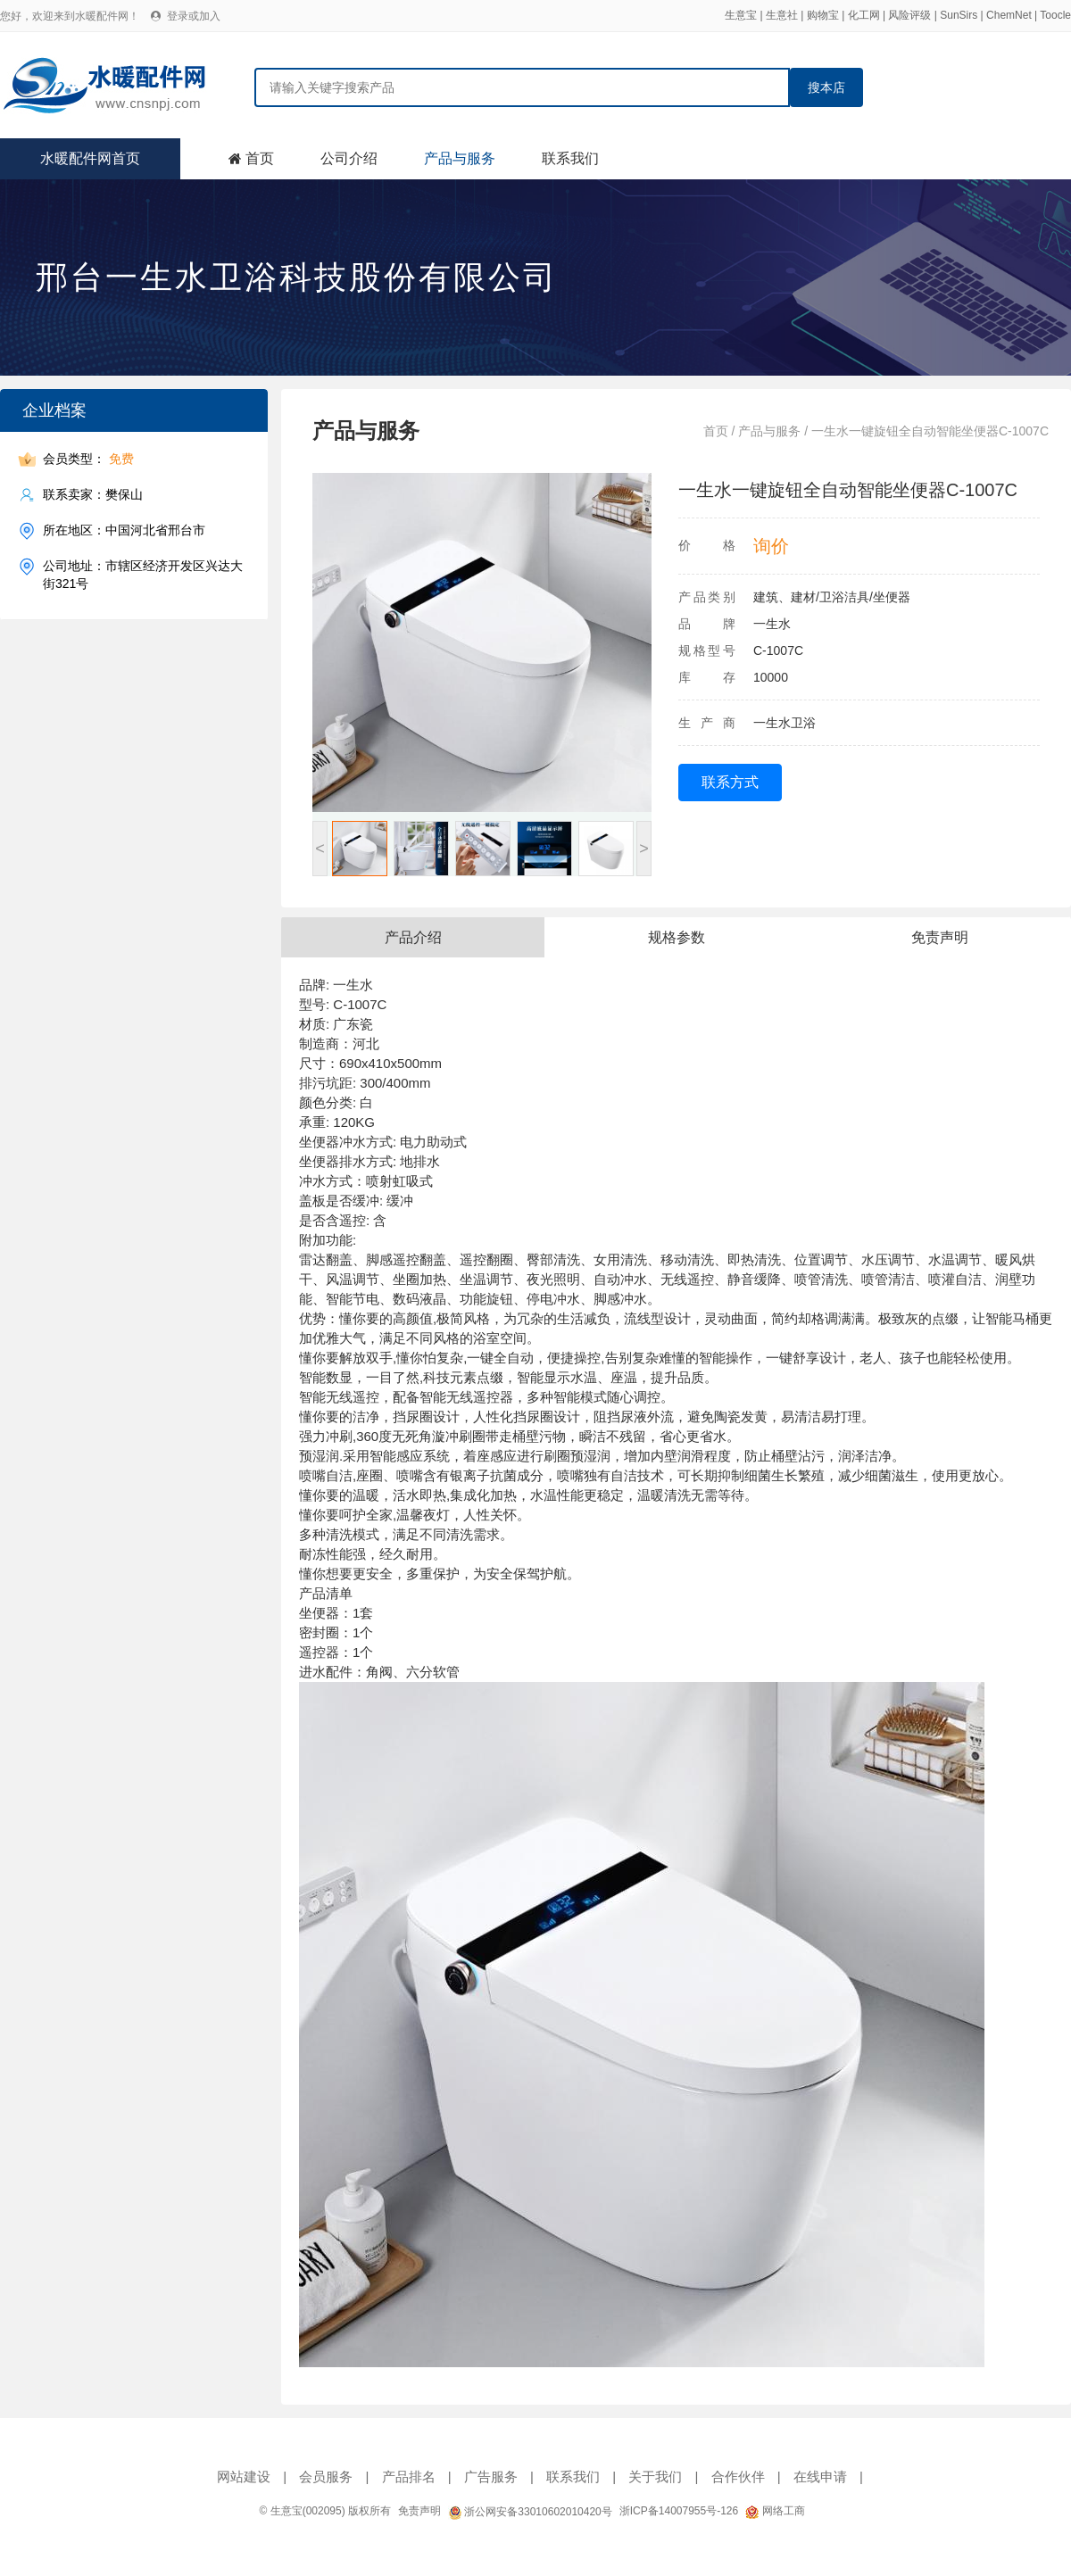 This screenshot has height=2576, width=1071. I want to click on ChemNet, so click(1009, 15).